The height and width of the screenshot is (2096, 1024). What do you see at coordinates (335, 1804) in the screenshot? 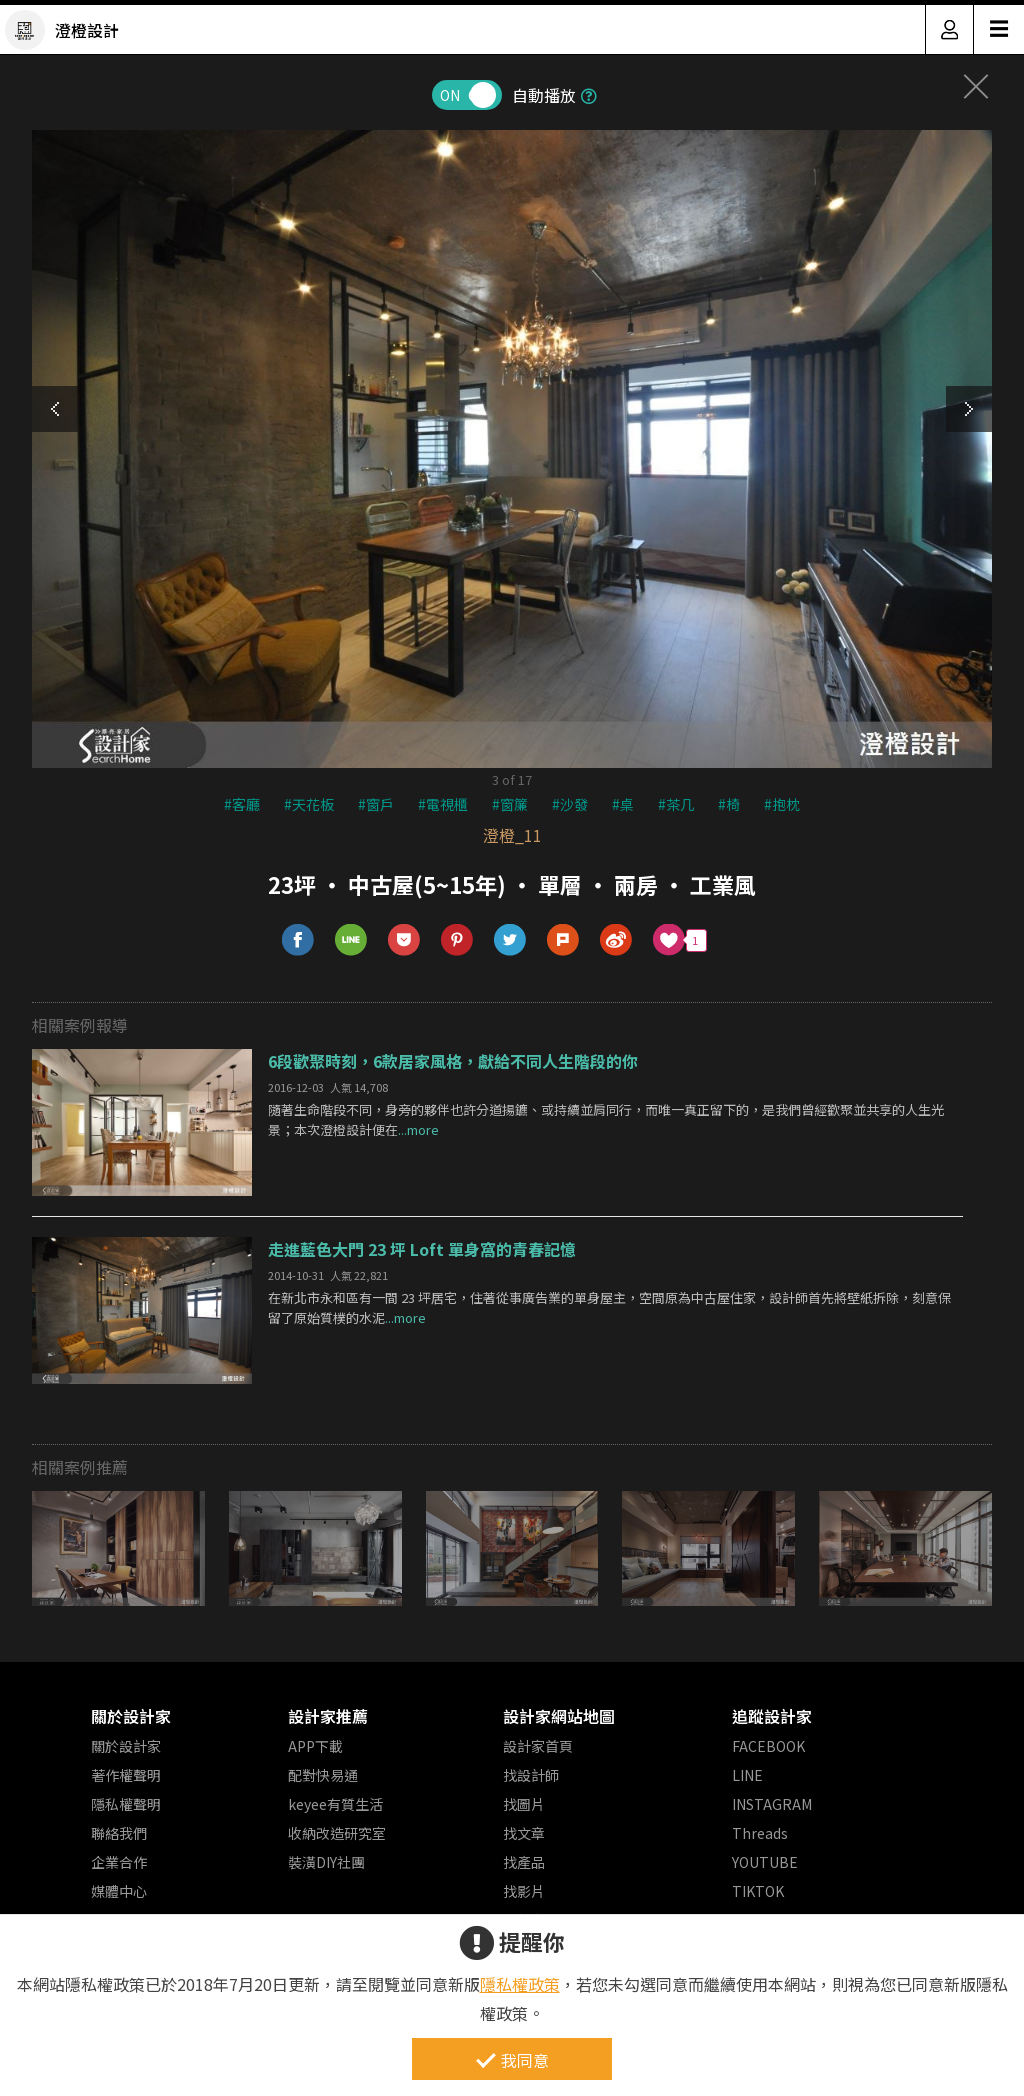
I see `keyee有質生活` at bounding box center [335, 1804].